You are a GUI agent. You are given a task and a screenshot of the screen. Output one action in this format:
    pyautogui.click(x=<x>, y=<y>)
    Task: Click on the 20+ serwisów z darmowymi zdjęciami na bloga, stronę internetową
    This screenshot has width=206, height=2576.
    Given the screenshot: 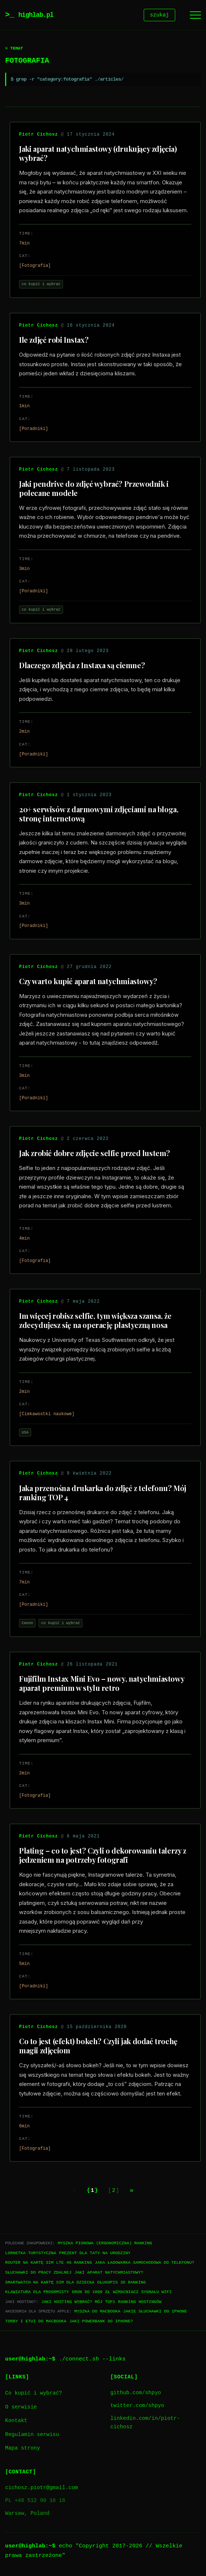 What is the action you would take?
    pyautogui.click(x=98, y=814)
    